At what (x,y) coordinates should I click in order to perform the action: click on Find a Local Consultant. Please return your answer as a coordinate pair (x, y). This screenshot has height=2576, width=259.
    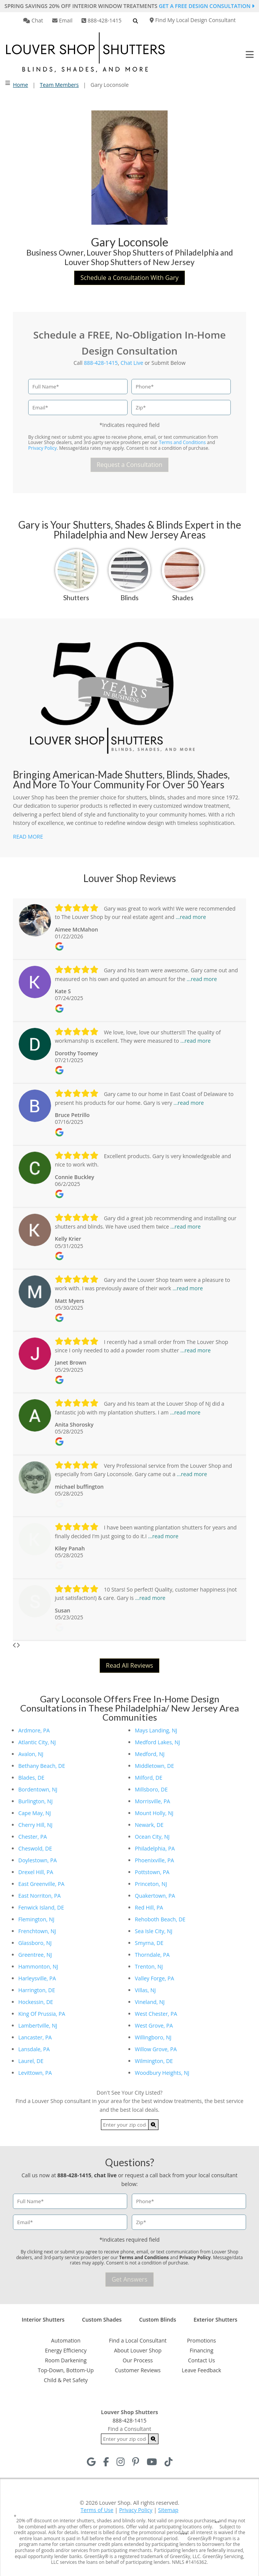
    Looking at the image, I should click on (137, 2340).